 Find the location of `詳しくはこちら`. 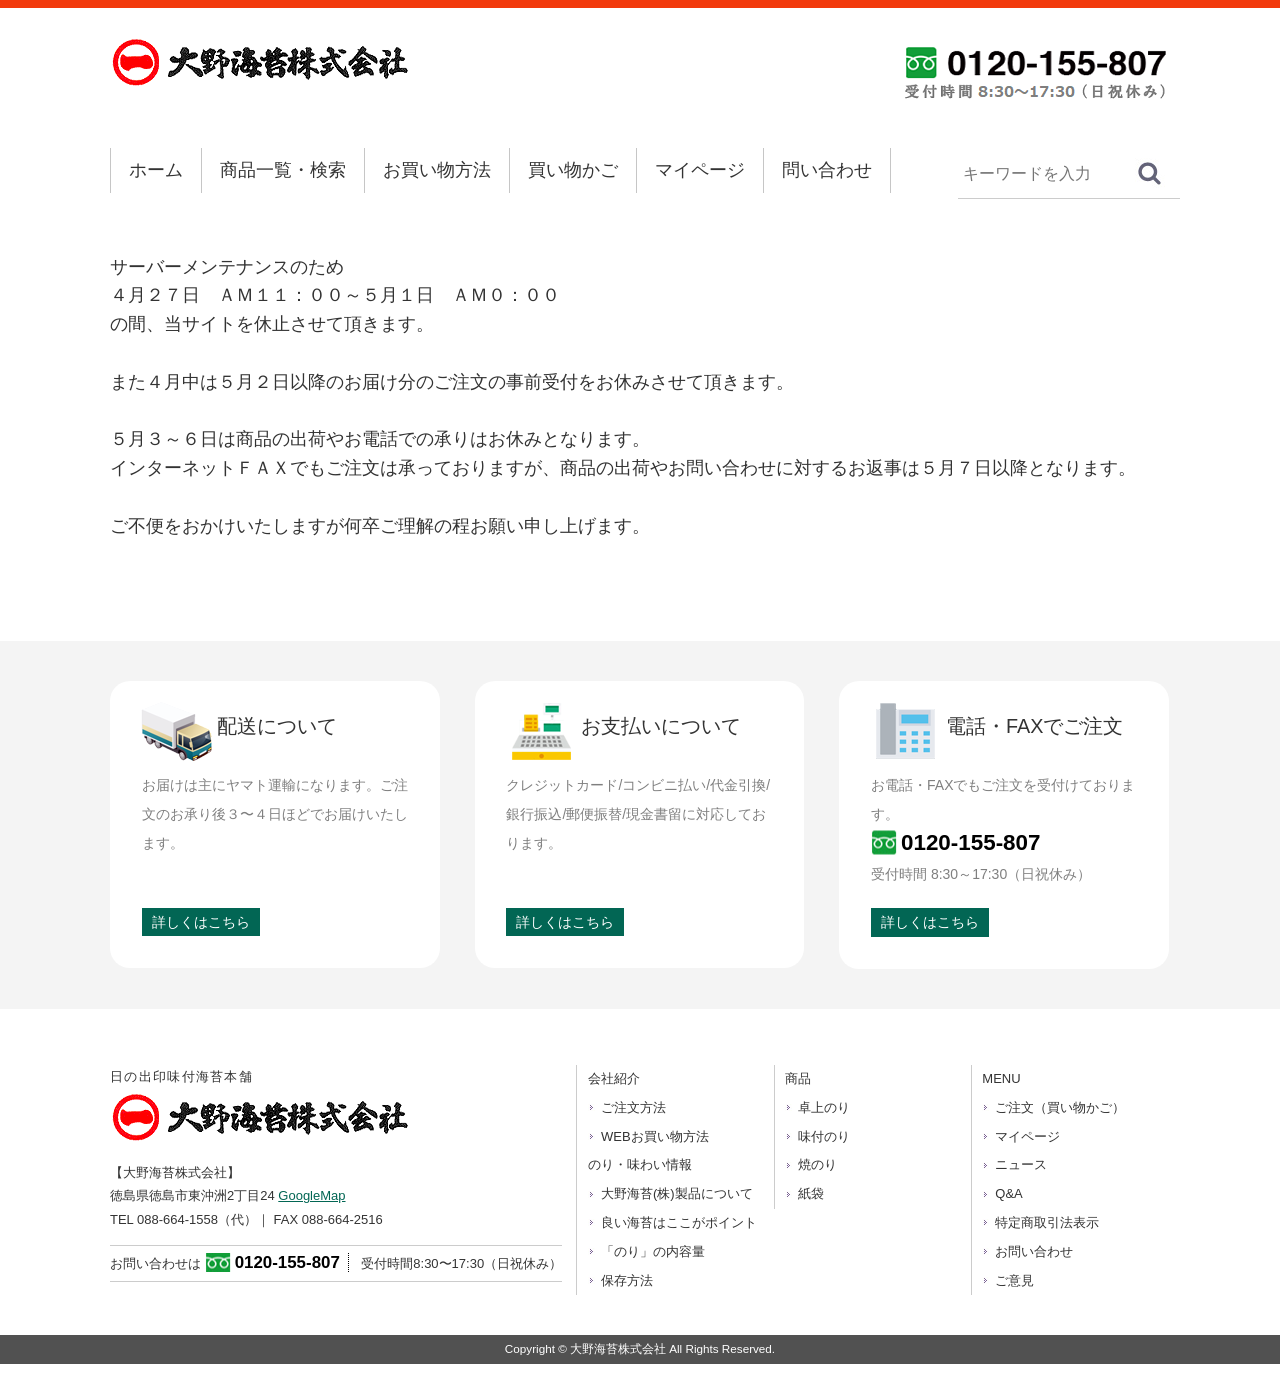

詳しくはこちら is located at coordinates (201, 922).